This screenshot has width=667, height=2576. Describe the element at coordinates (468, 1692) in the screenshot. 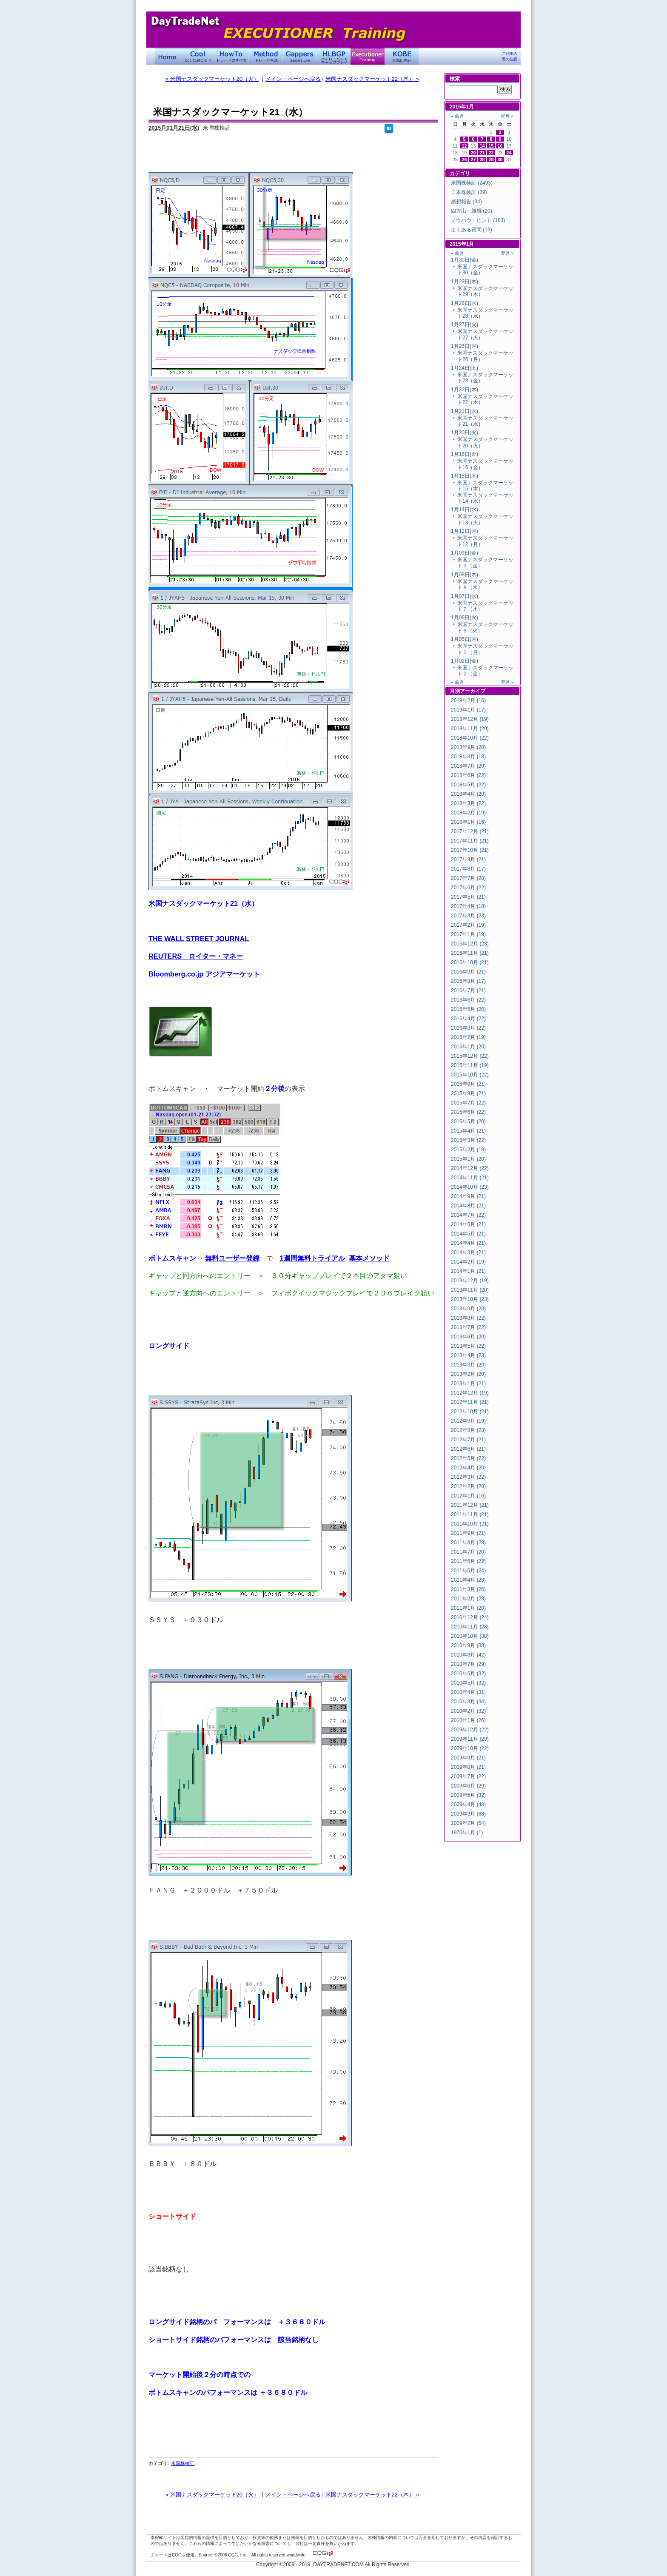

I see `2010年4月 (31)` at that location.